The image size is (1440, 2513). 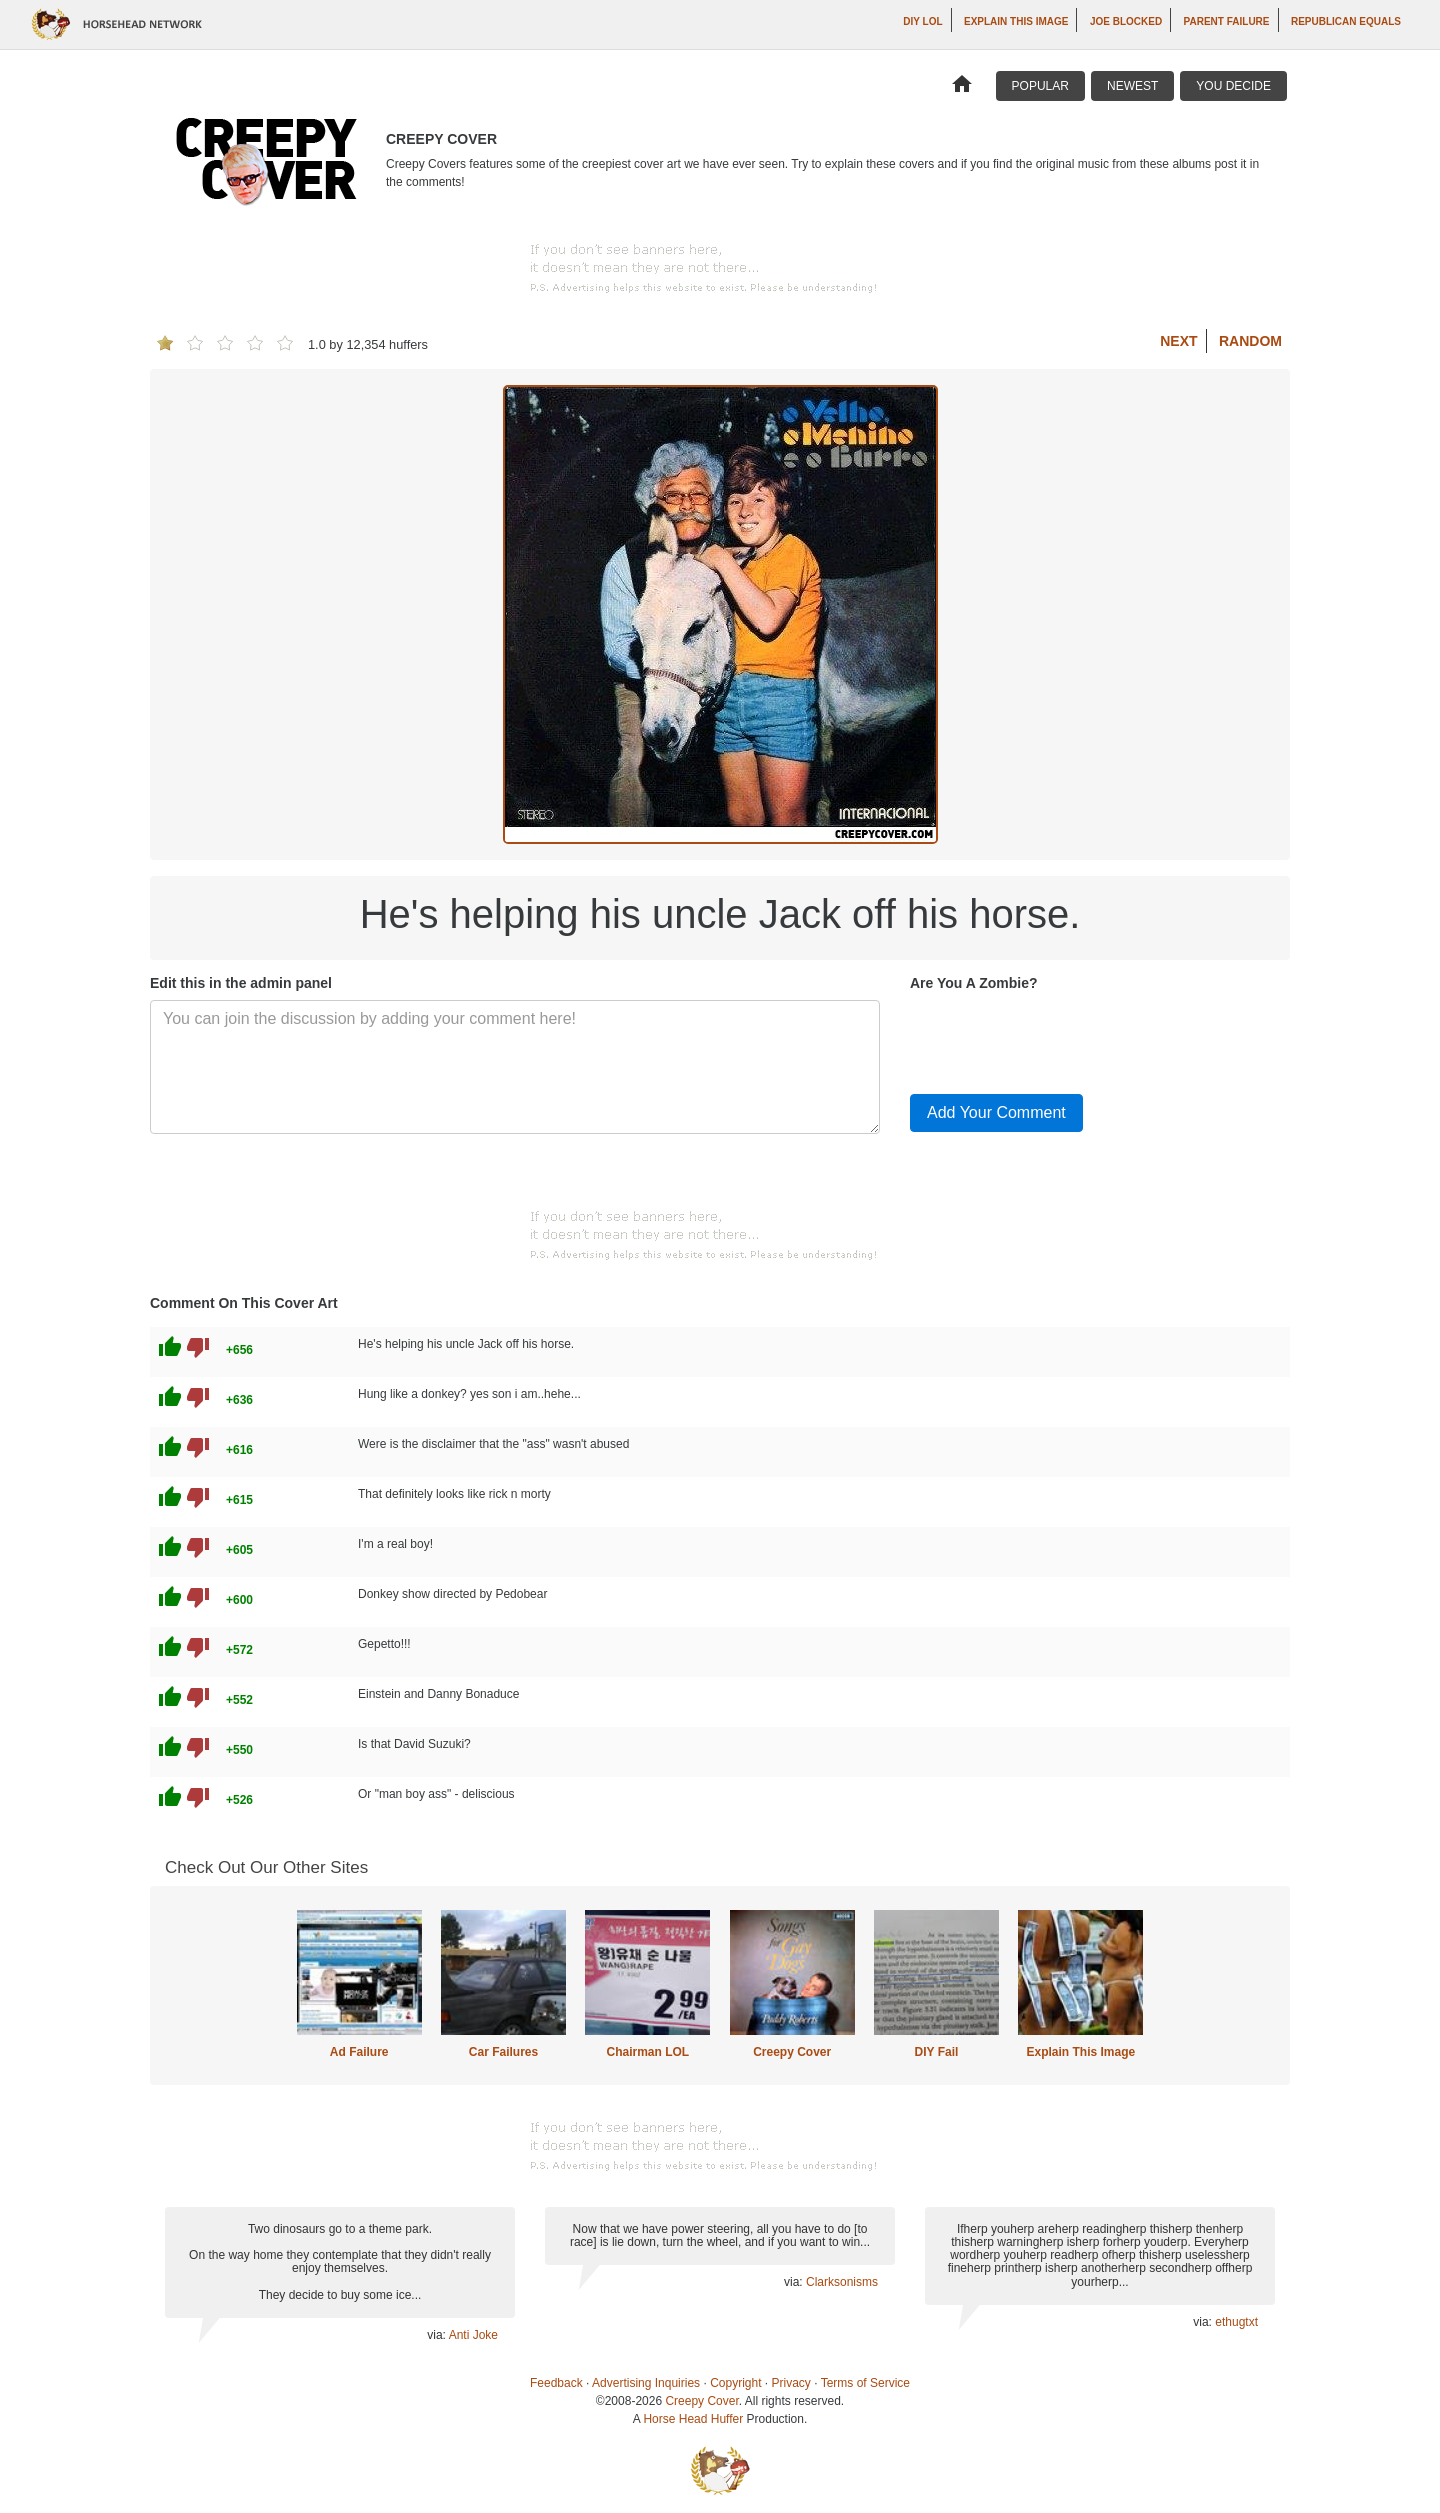 I want to click on DIY LOL, so click(x=922, y=21).